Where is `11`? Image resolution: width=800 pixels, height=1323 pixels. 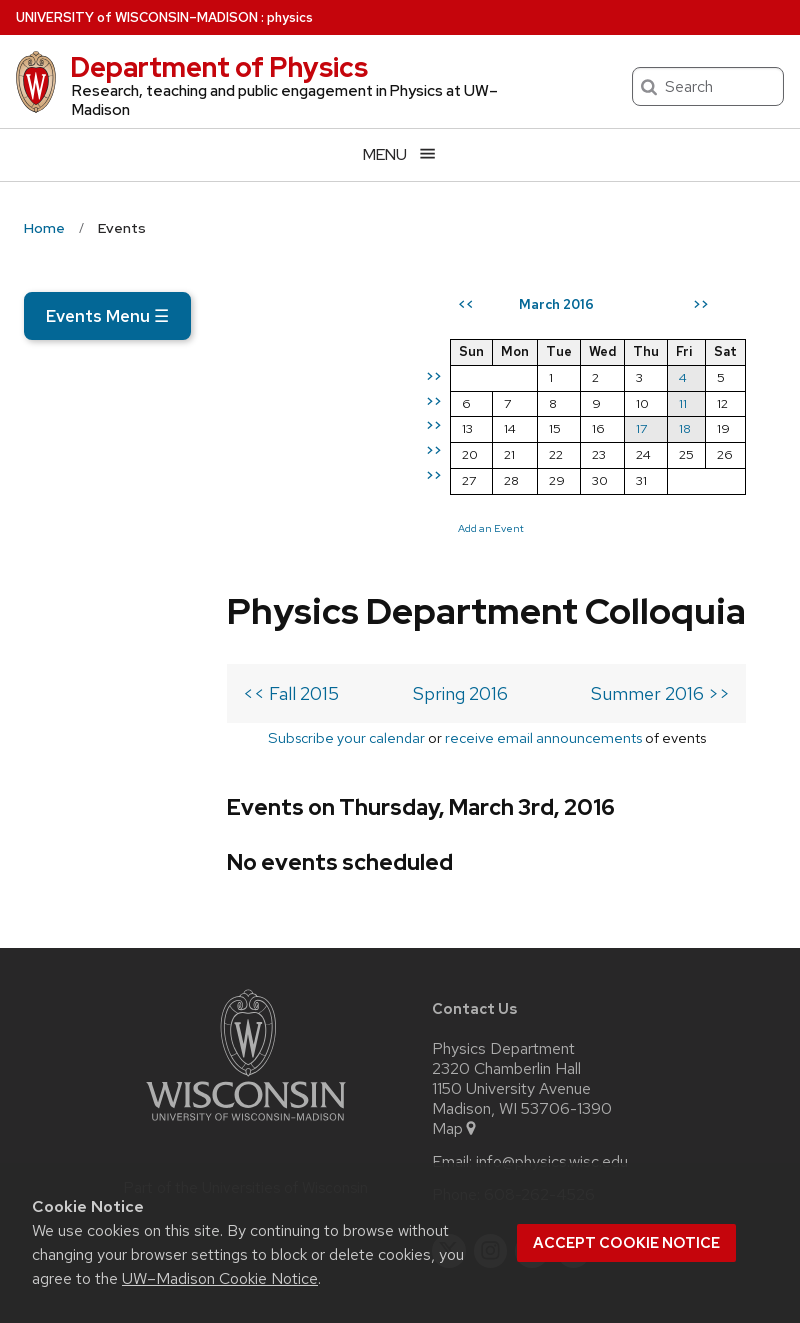
11 is located at coordinates (713, 475).